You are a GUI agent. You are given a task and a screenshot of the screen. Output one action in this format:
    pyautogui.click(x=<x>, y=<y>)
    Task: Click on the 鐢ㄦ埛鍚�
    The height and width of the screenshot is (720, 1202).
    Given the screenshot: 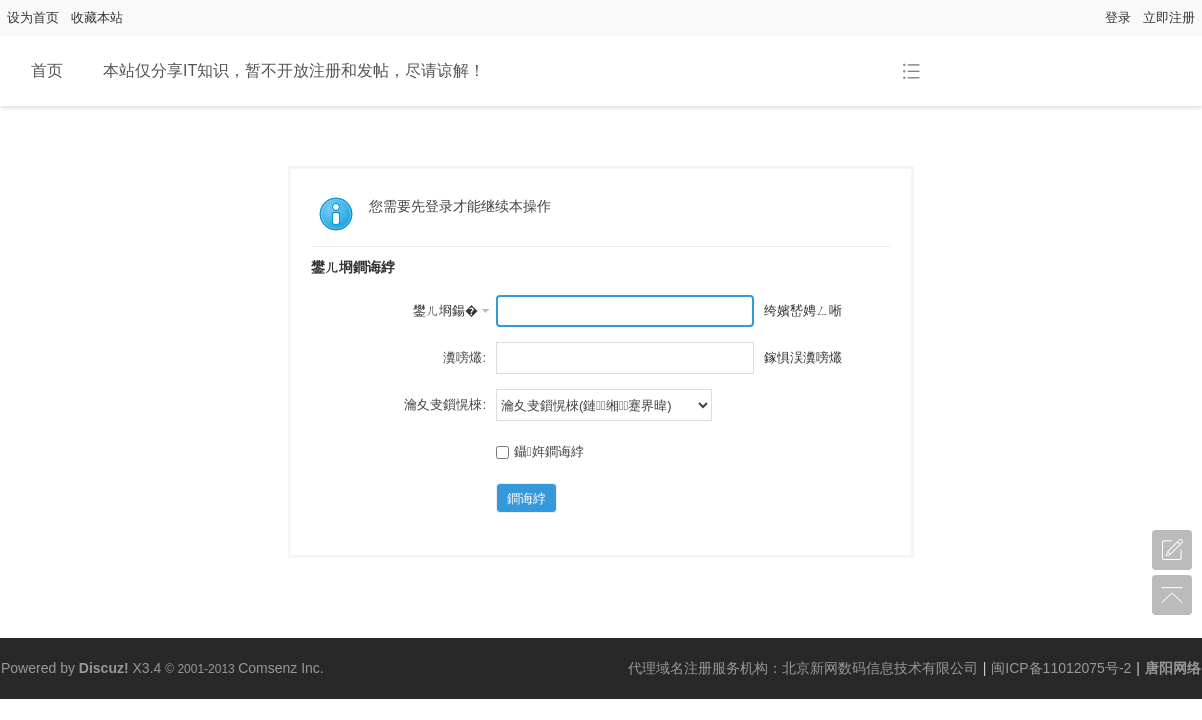 What is the action you would take?
    pyautogui.click(x=445, y=310)
    